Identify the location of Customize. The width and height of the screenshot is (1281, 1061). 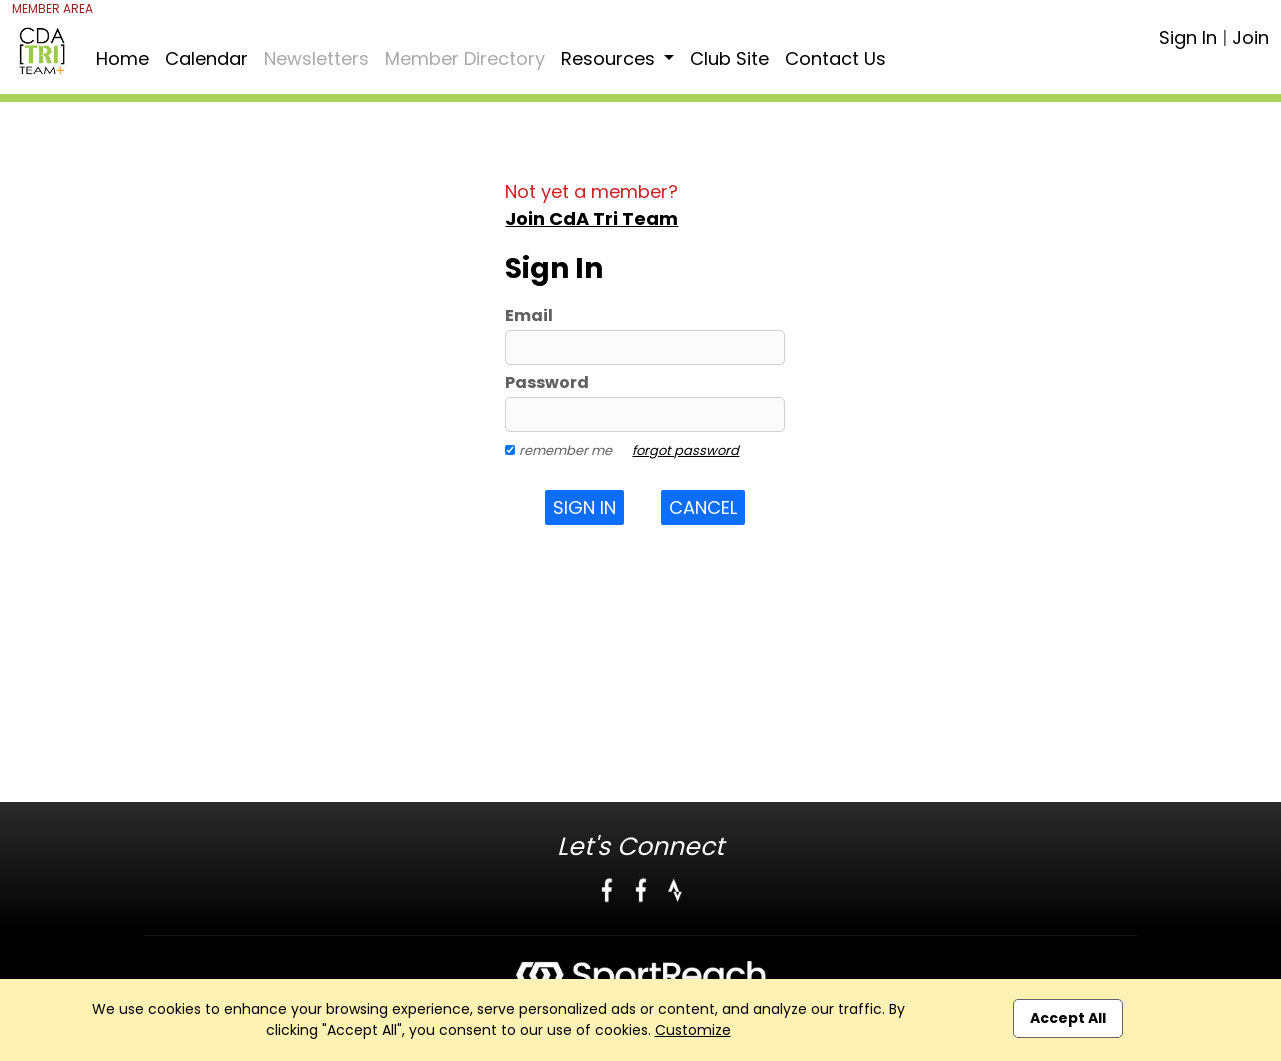
(693, 1030).